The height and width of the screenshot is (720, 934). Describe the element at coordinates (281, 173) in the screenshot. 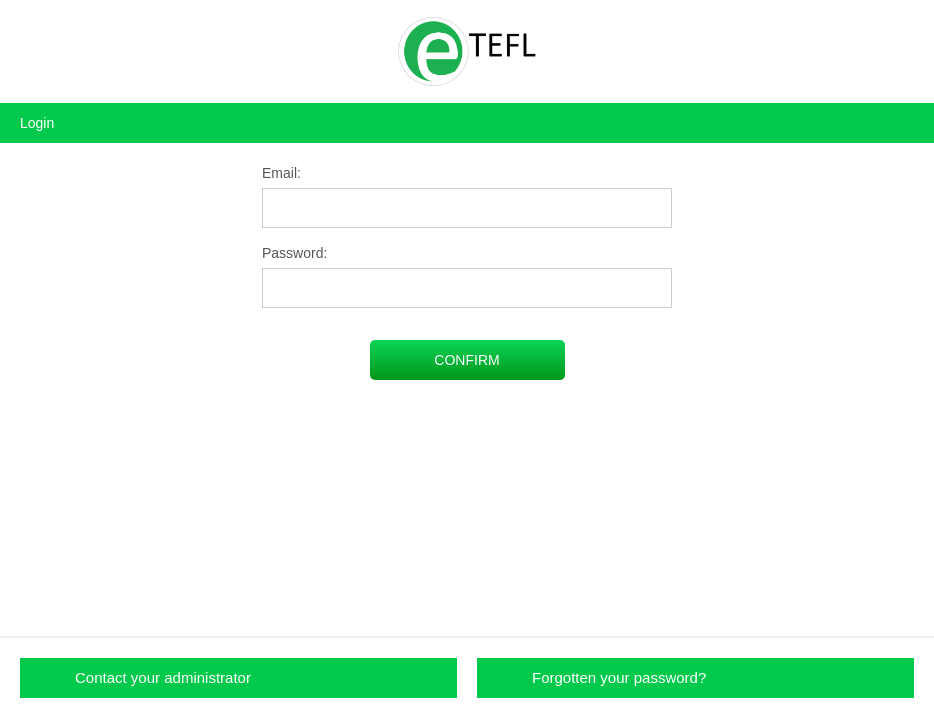

I see `Email:` at that location.